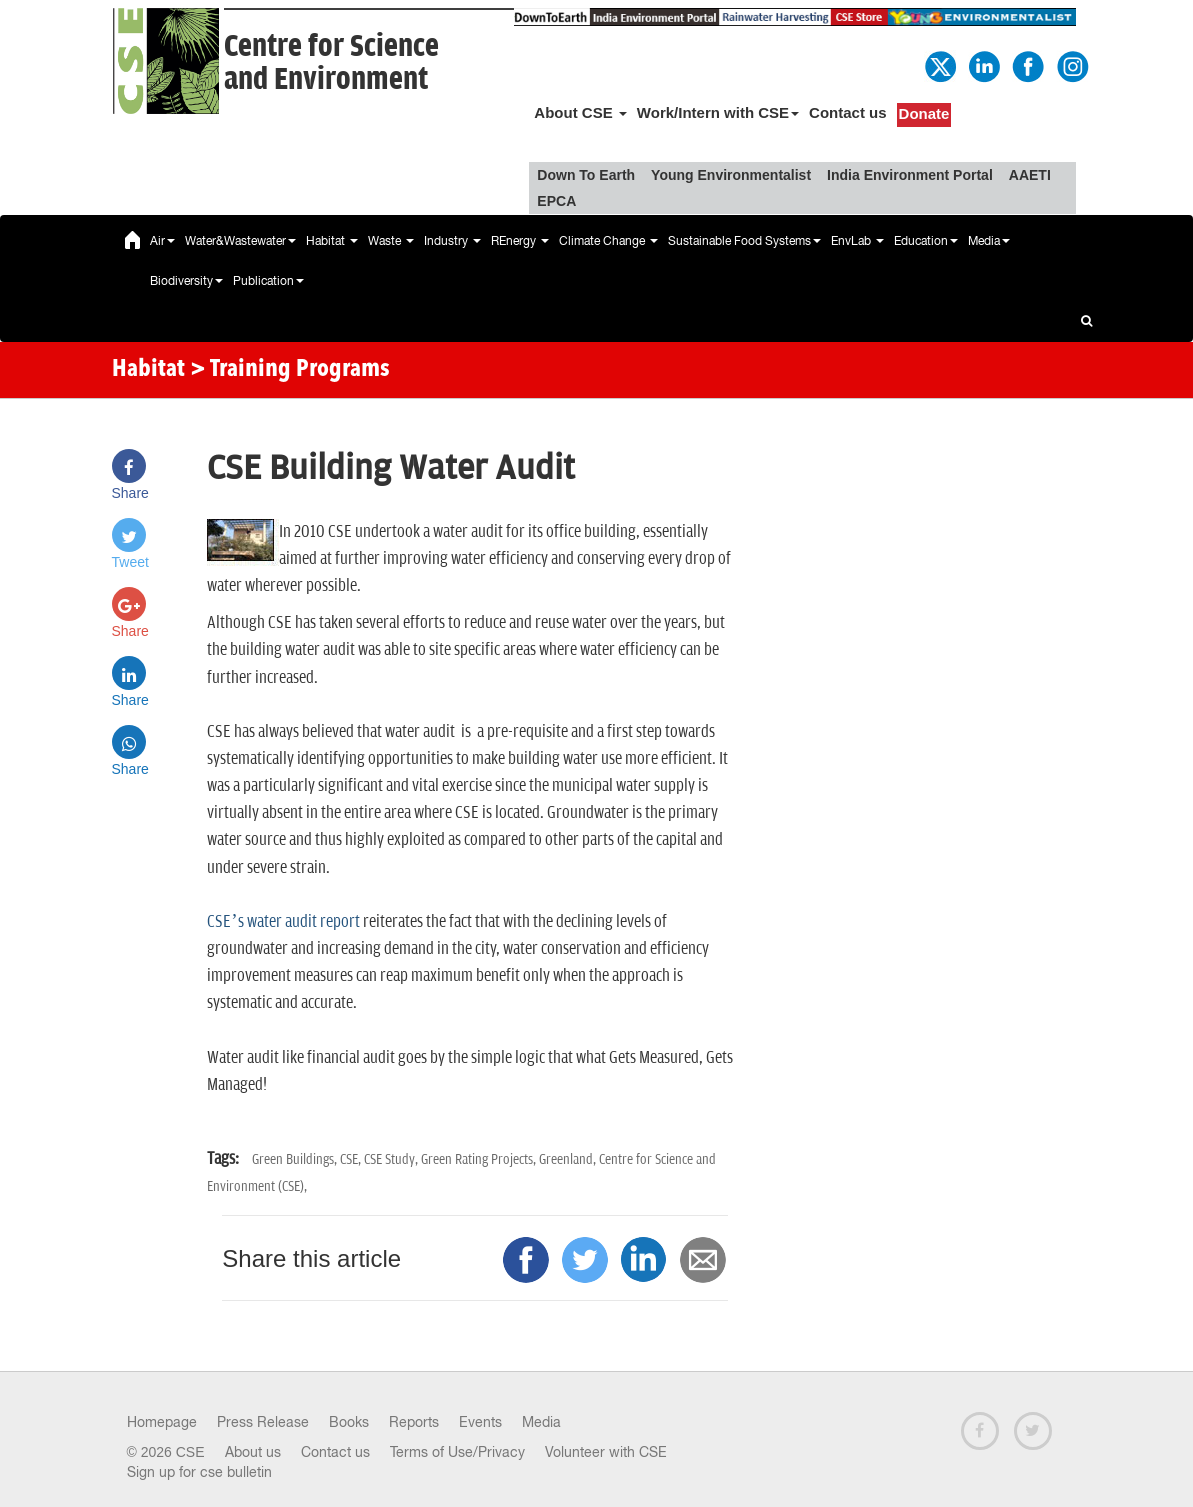 This screenshot has width=1193, height=1507. What do you see at coordinates (606, 1452) in the screenshot?
I see `Volunteer with CSE` at bounding box center [606, 1452].